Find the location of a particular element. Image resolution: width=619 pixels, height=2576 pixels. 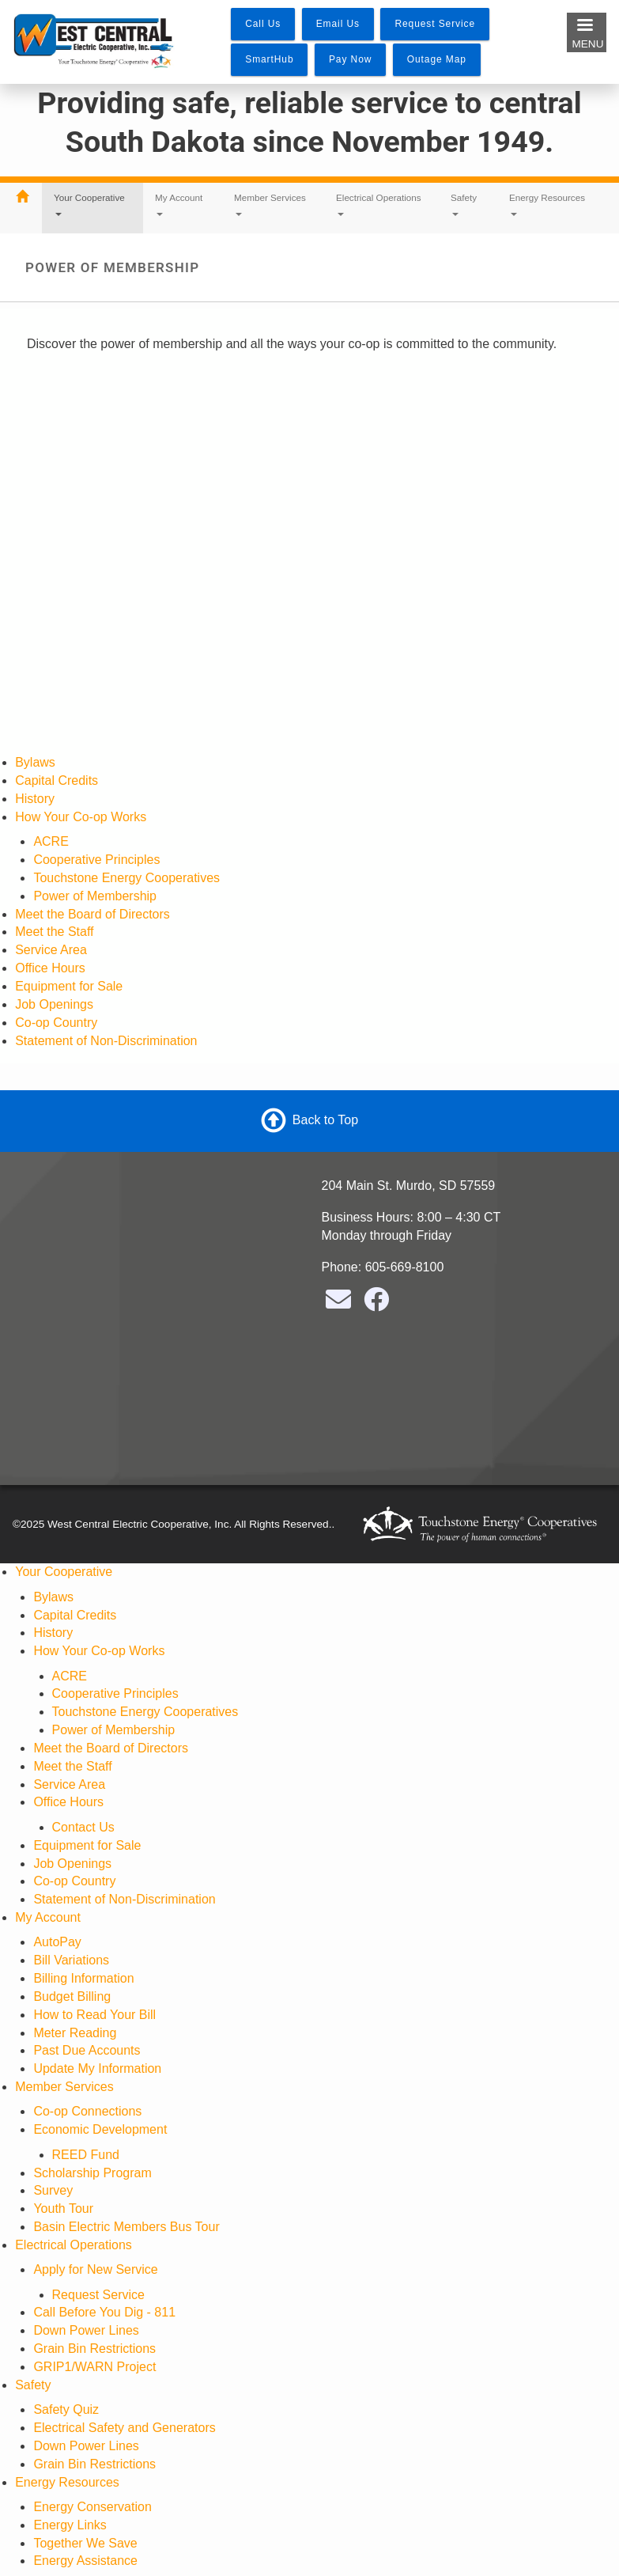

Electrical Operations is located at coordinates (378, 204).